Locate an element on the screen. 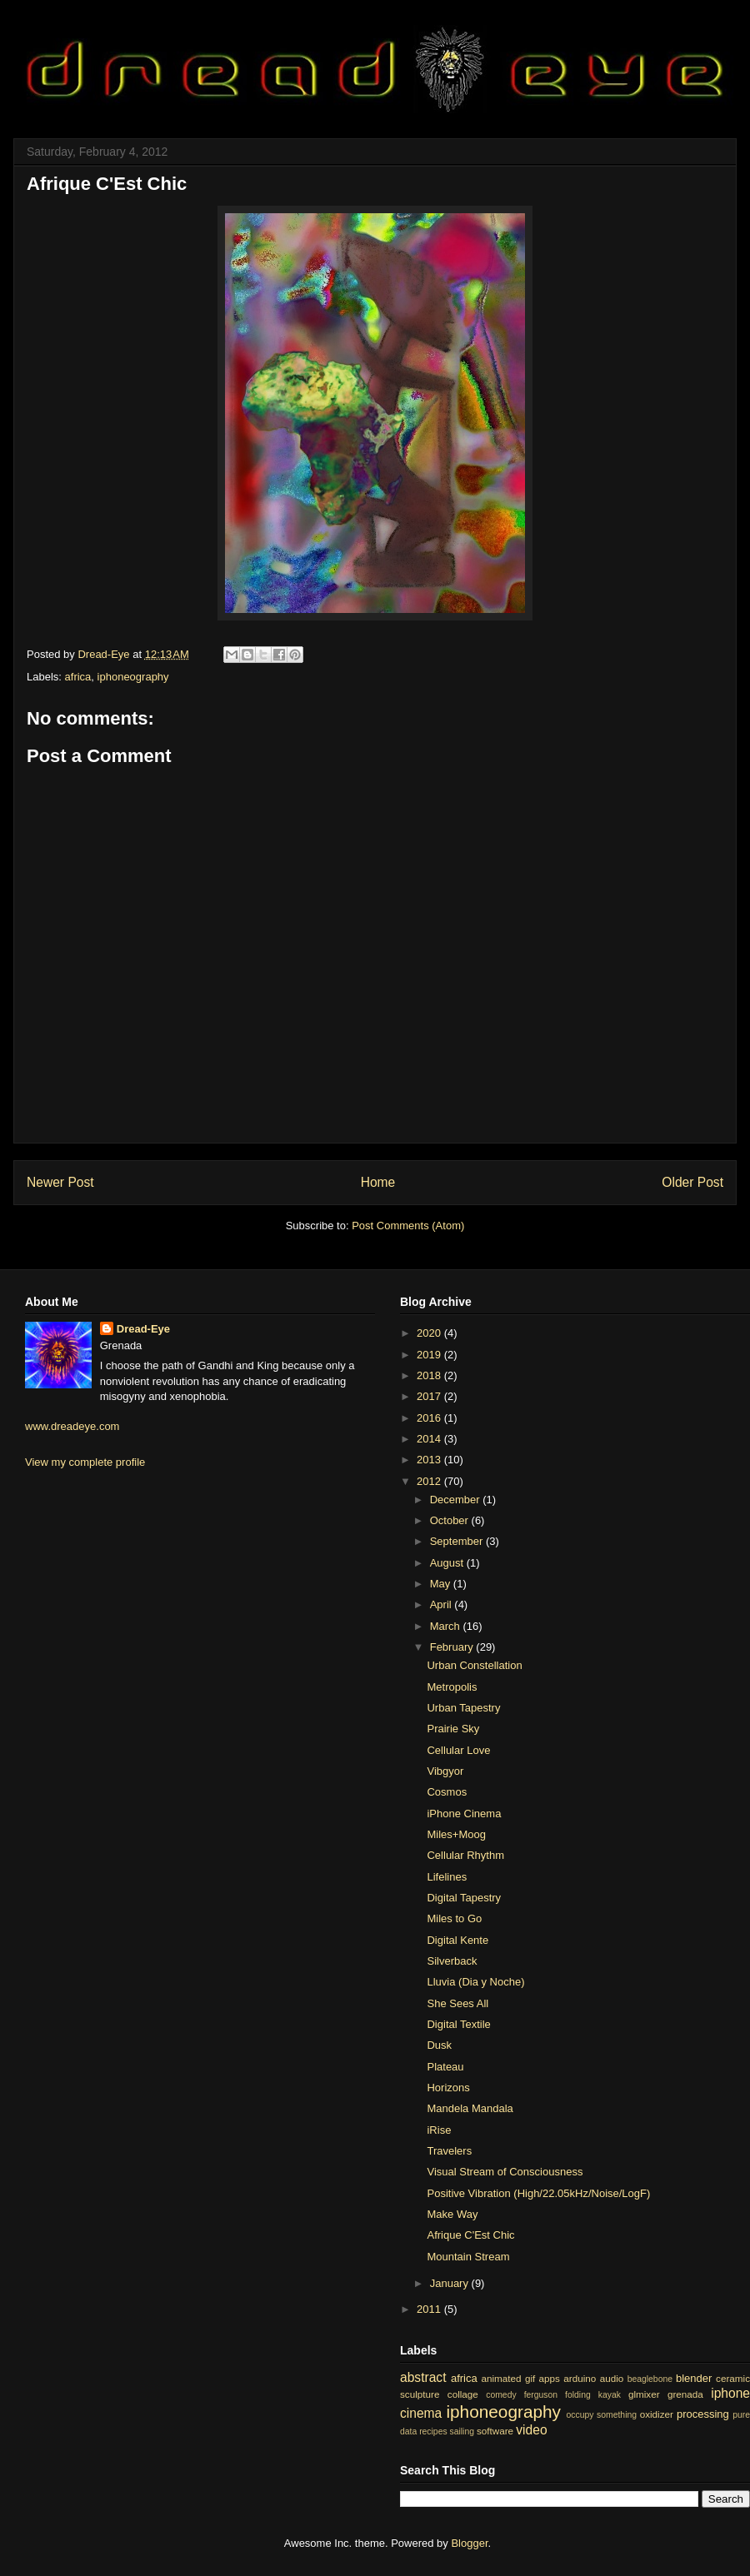 The width and height of the screenshot is (750, 2576). Dread-Eye is located at coordinates (143, 1329).